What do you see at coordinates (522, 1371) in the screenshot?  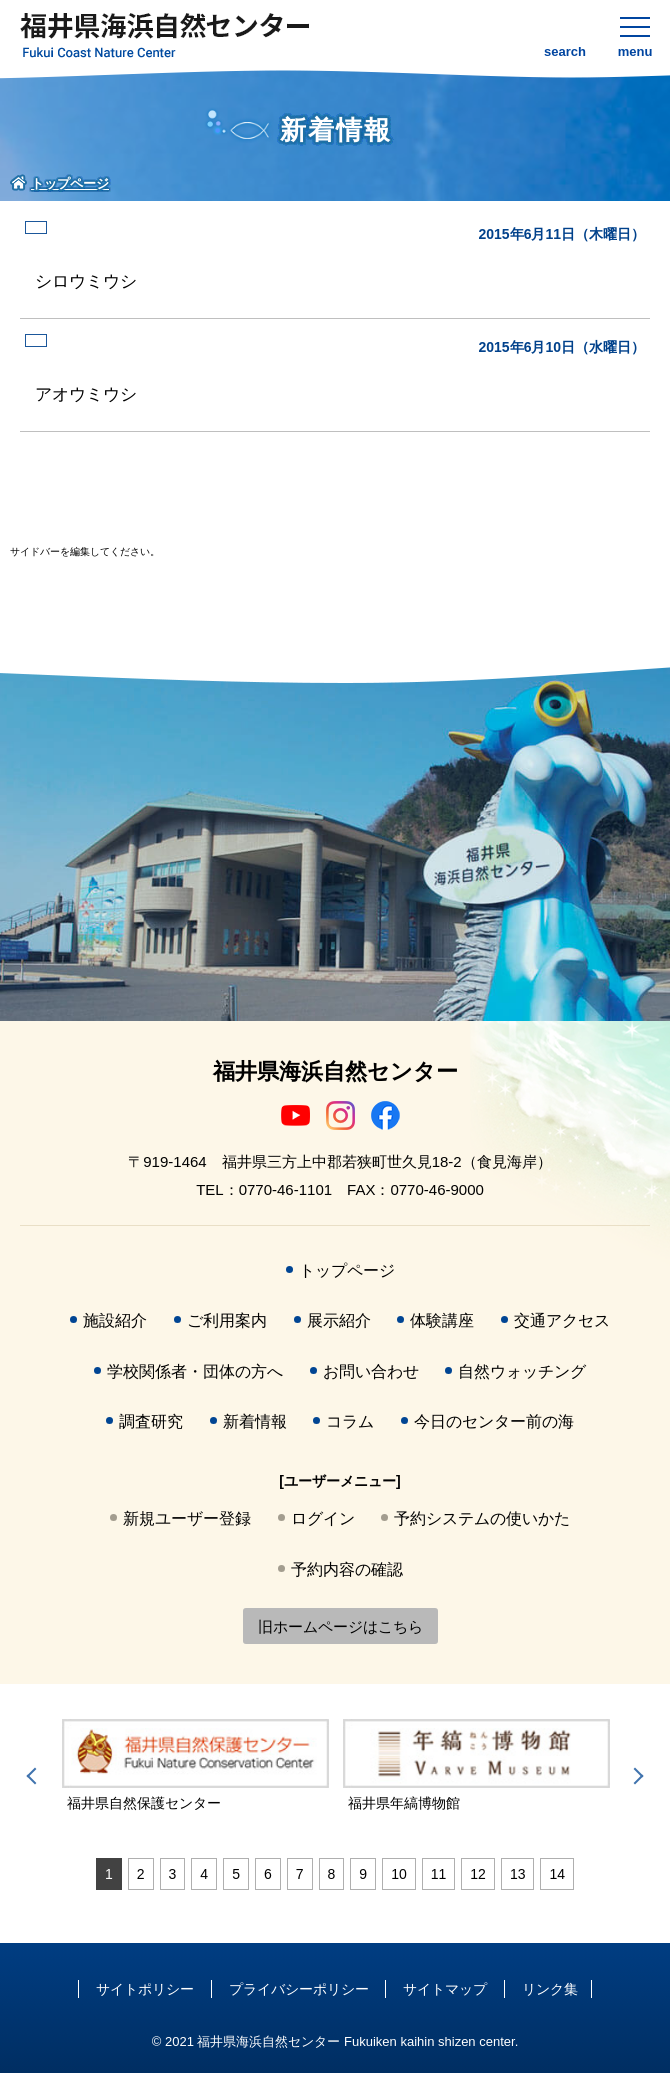 I see `自然ウォッチング` at bounding box center [522, 1371].